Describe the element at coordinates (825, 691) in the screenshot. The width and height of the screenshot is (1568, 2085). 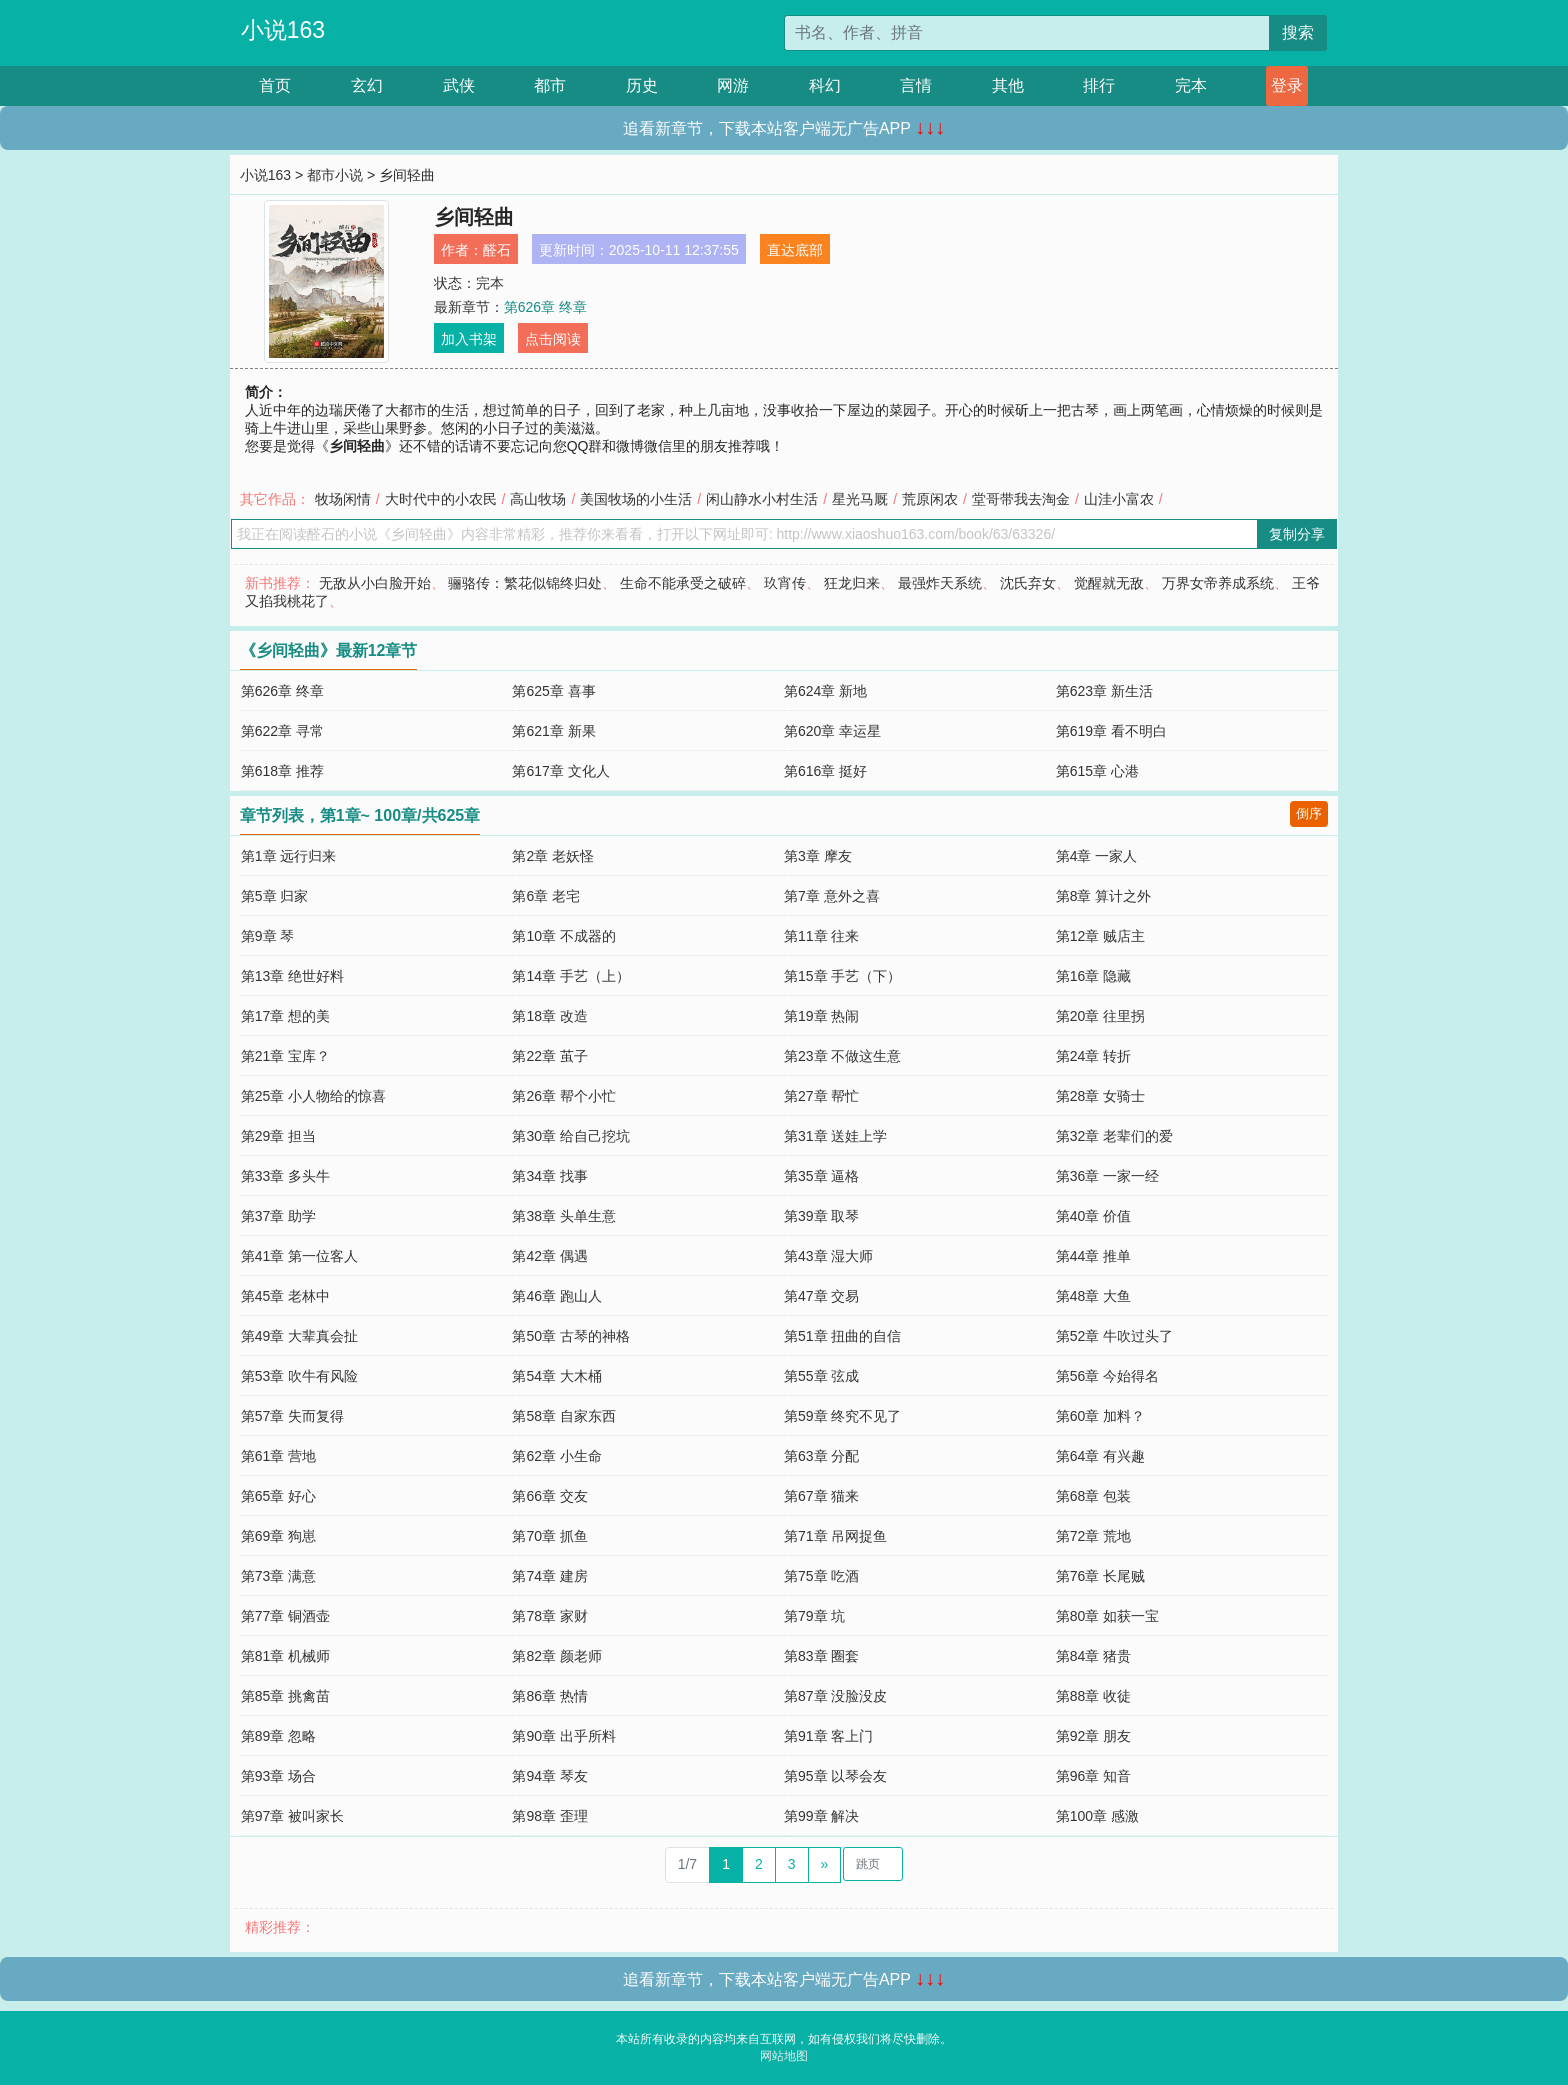
I see `第624章 新地` at that location.